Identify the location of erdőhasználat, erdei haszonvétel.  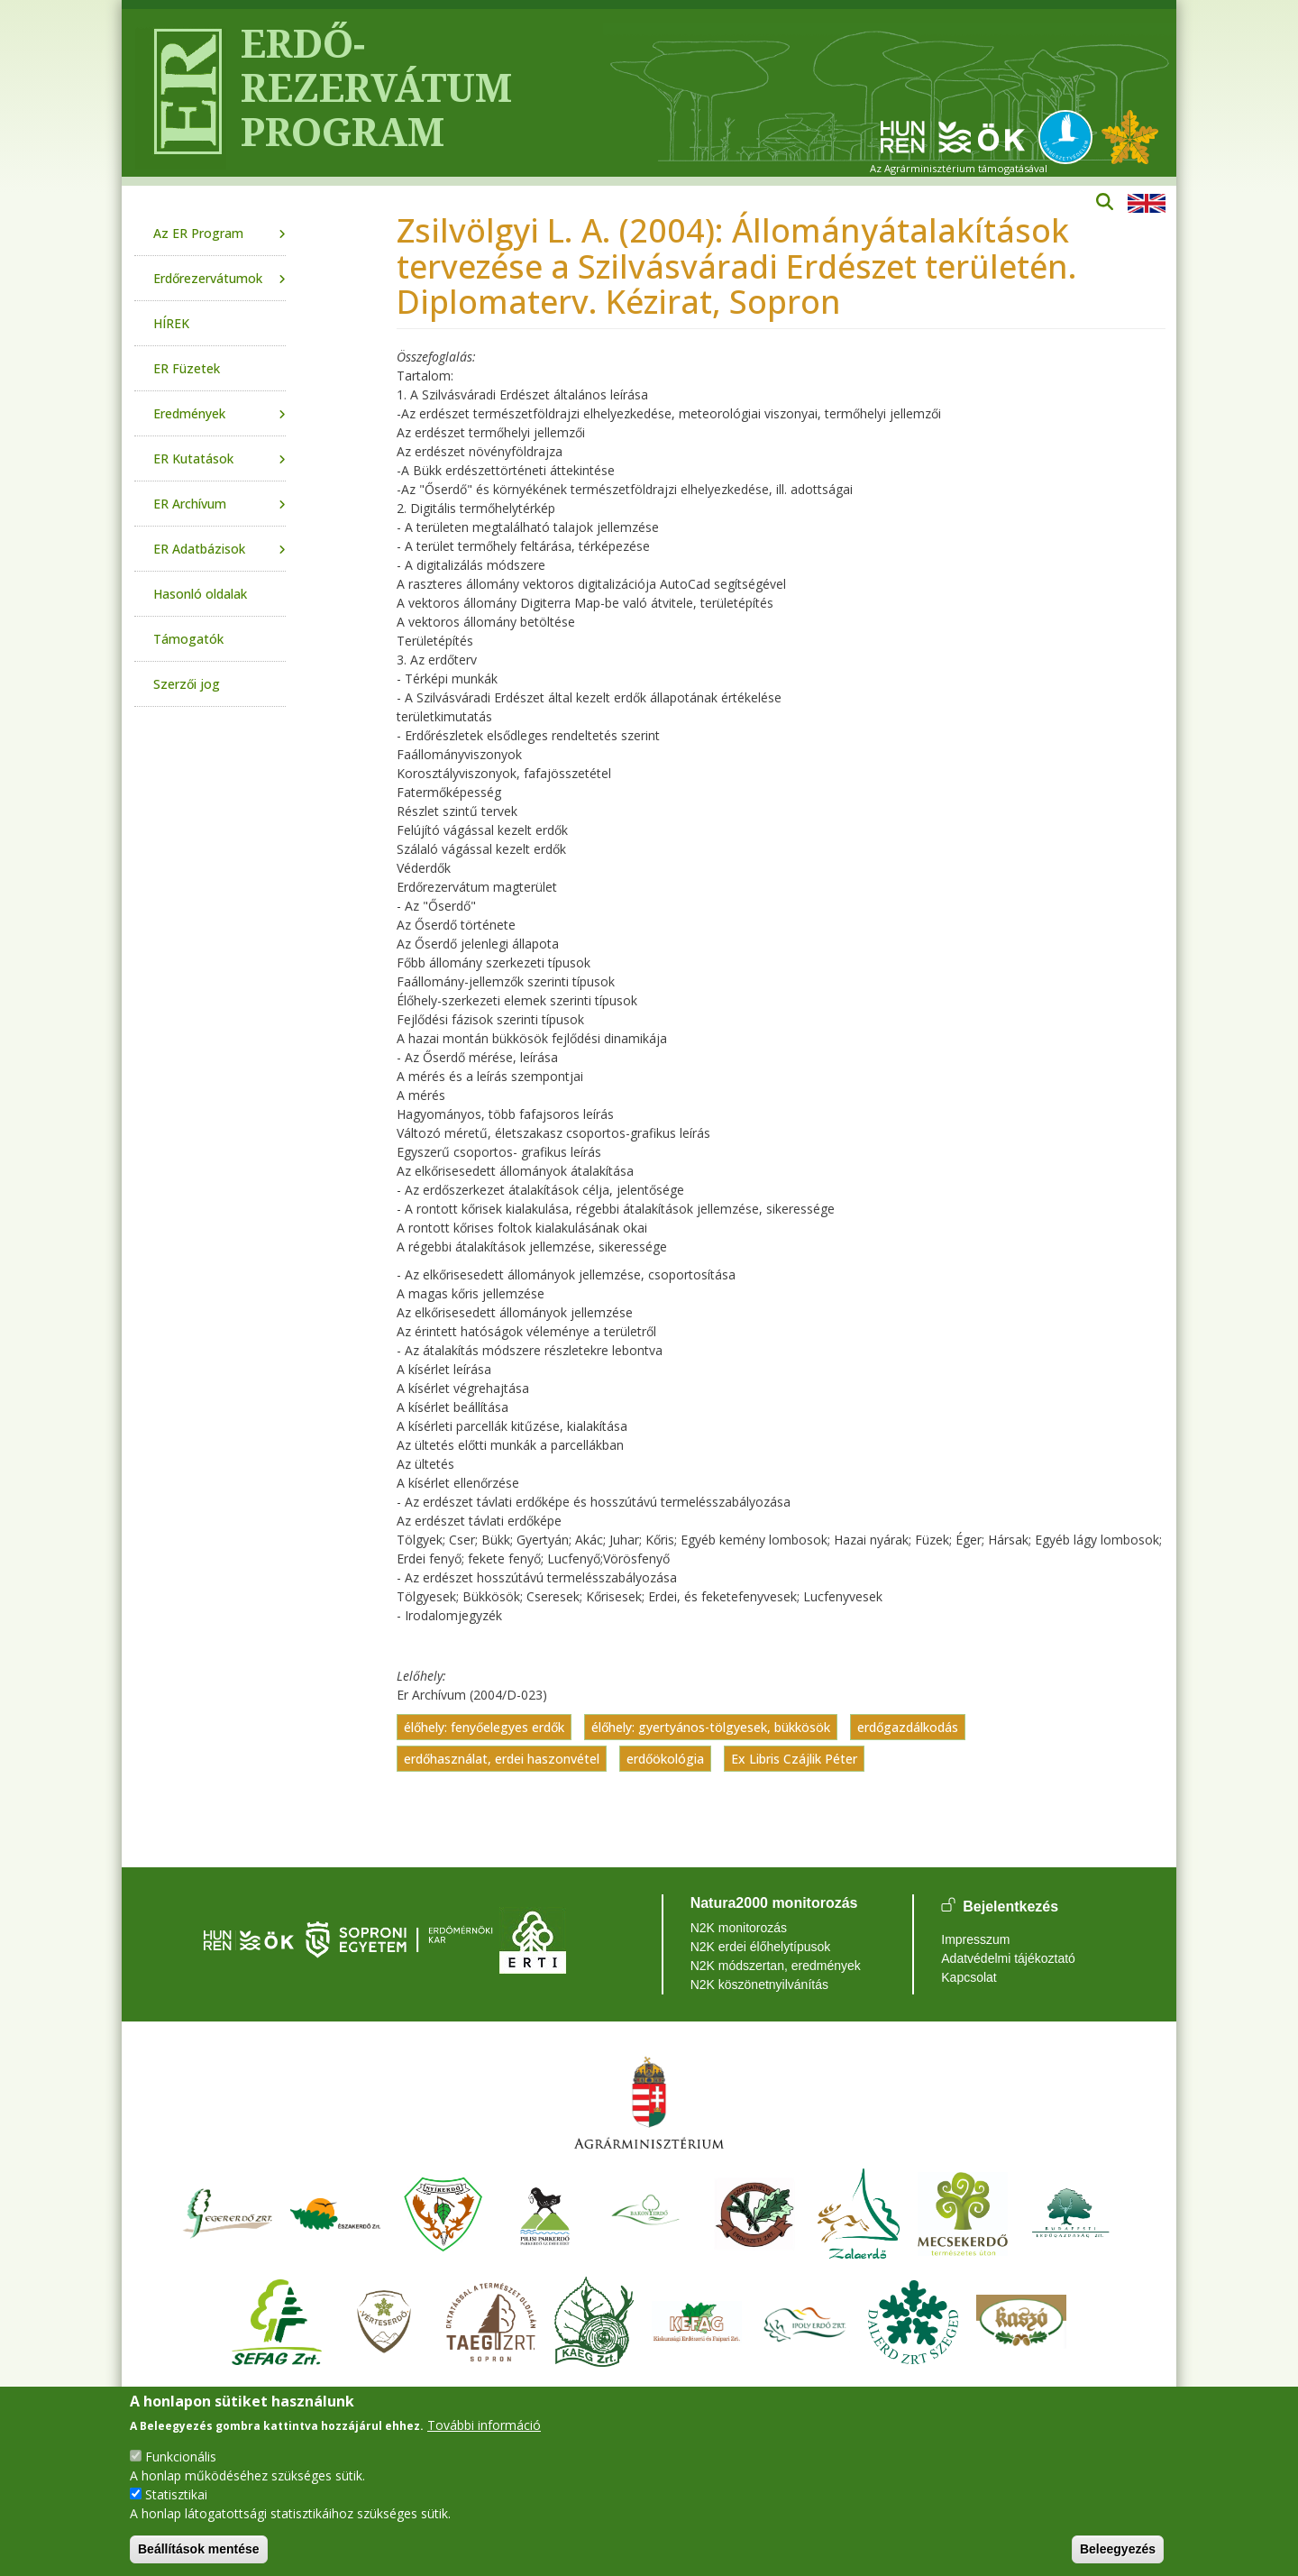
(501, 1758).